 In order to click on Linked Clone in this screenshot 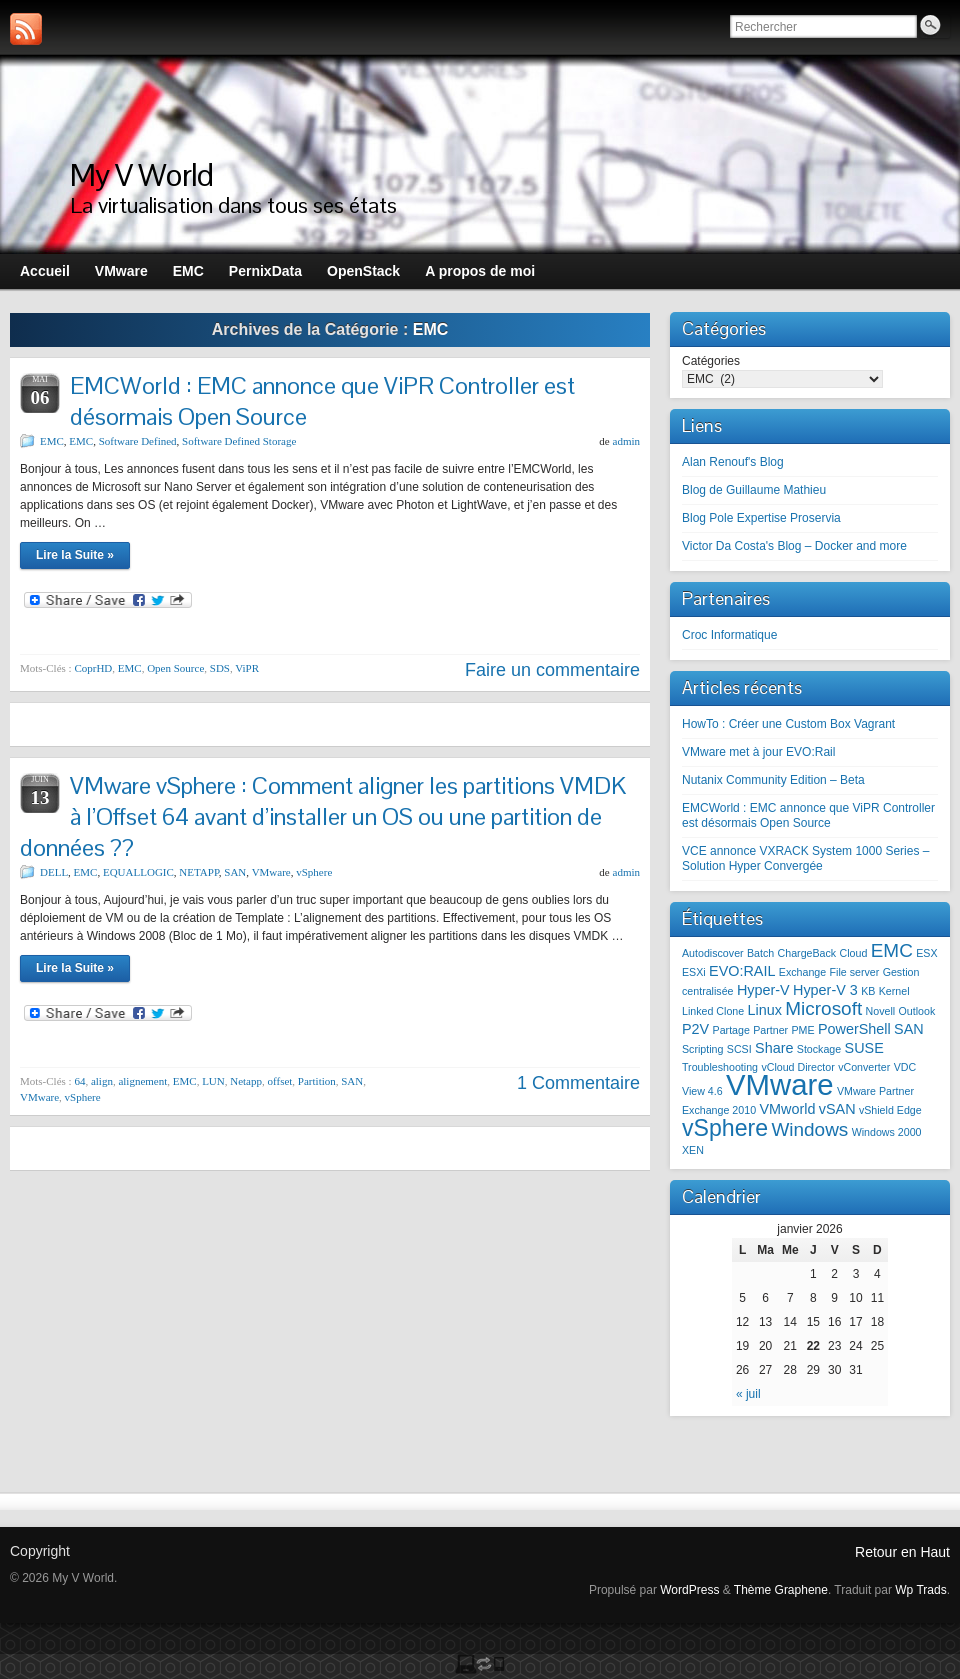, I will do `click(713, 1011)`.